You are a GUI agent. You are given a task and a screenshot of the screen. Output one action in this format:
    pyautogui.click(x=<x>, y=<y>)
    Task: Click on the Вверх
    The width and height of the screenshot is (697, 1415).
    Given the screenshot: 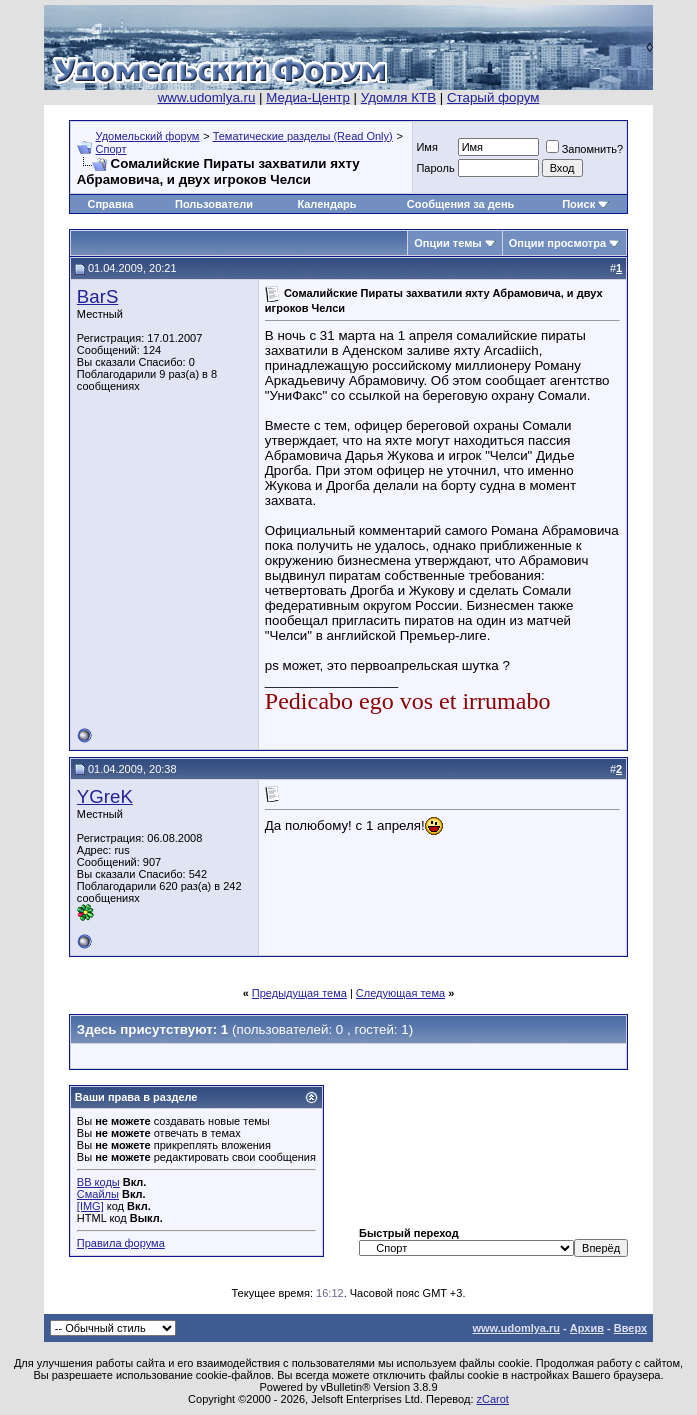 What is the action you would take?
    pyautogui.click(x=630, y=1328)
    